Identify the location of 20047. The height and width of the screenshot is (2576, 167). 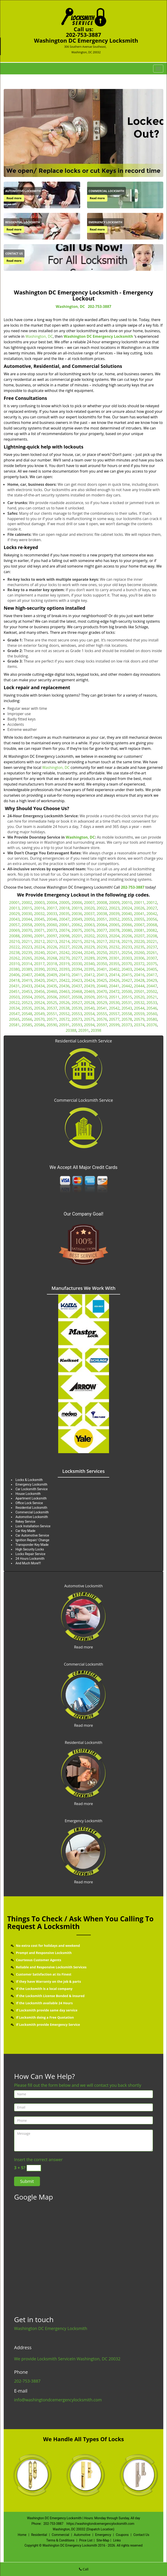
(64, 919).